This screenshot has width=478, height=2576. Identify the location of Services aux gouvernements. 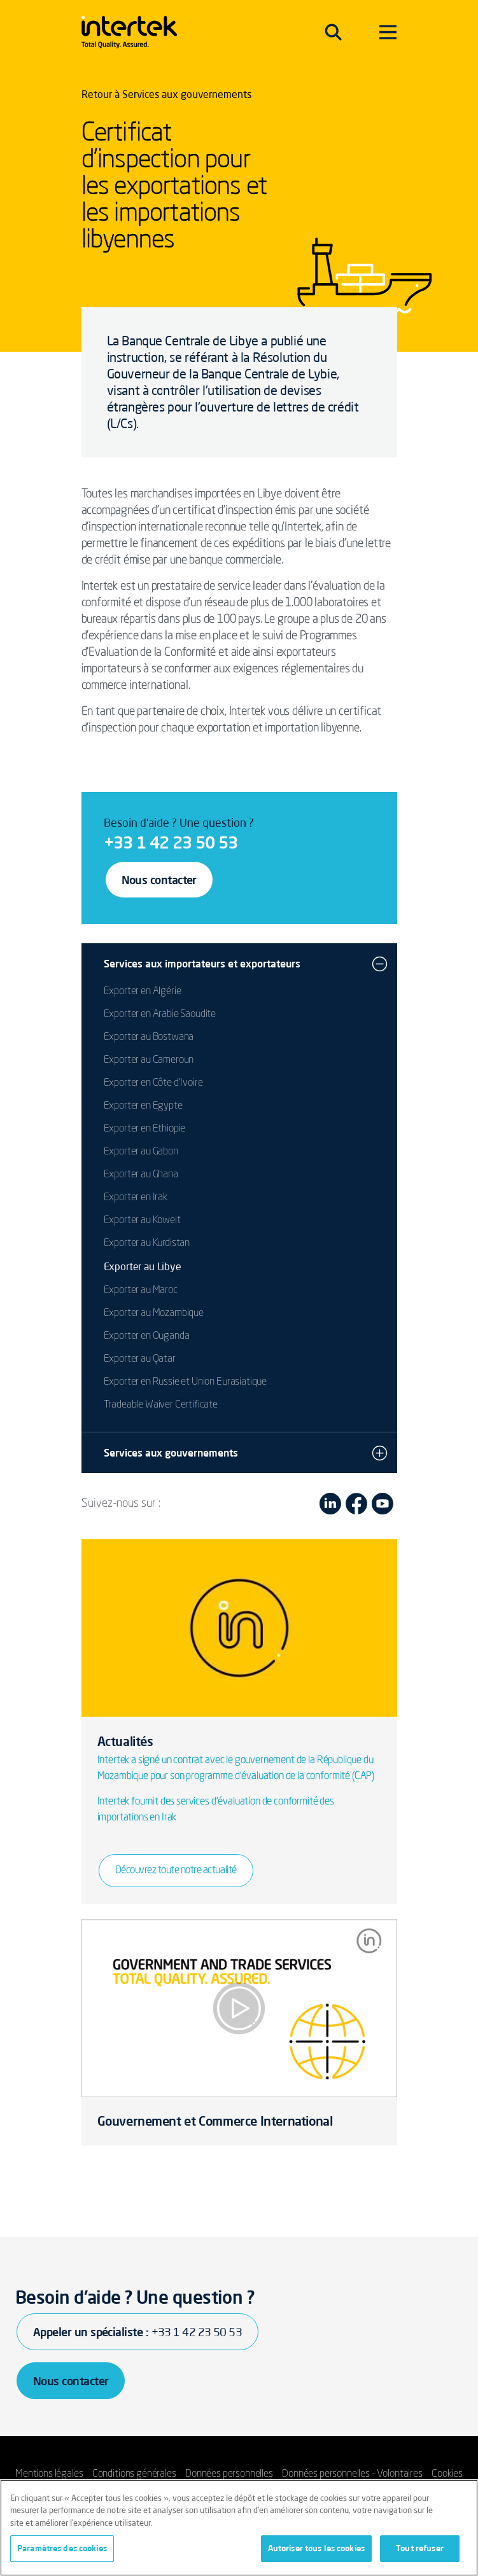
(171, 1452).